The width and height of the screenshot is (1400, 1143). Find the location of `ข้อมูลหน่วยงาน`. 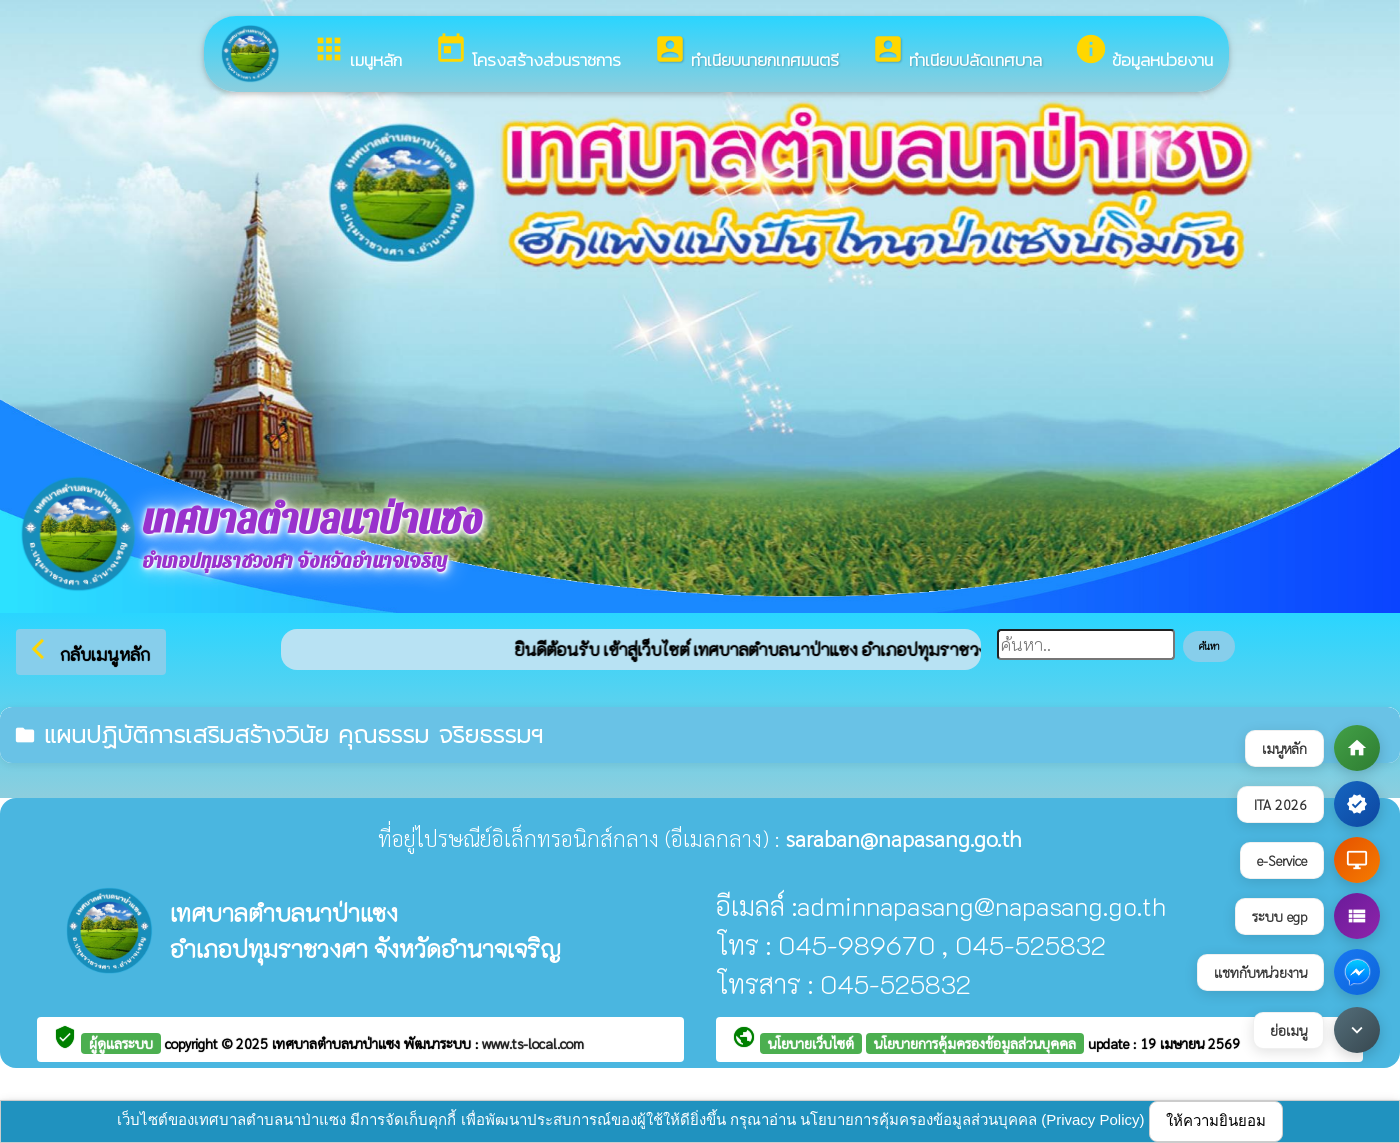

ข้อมูลหน่วยงาน is located at coordinates (1143, 52).